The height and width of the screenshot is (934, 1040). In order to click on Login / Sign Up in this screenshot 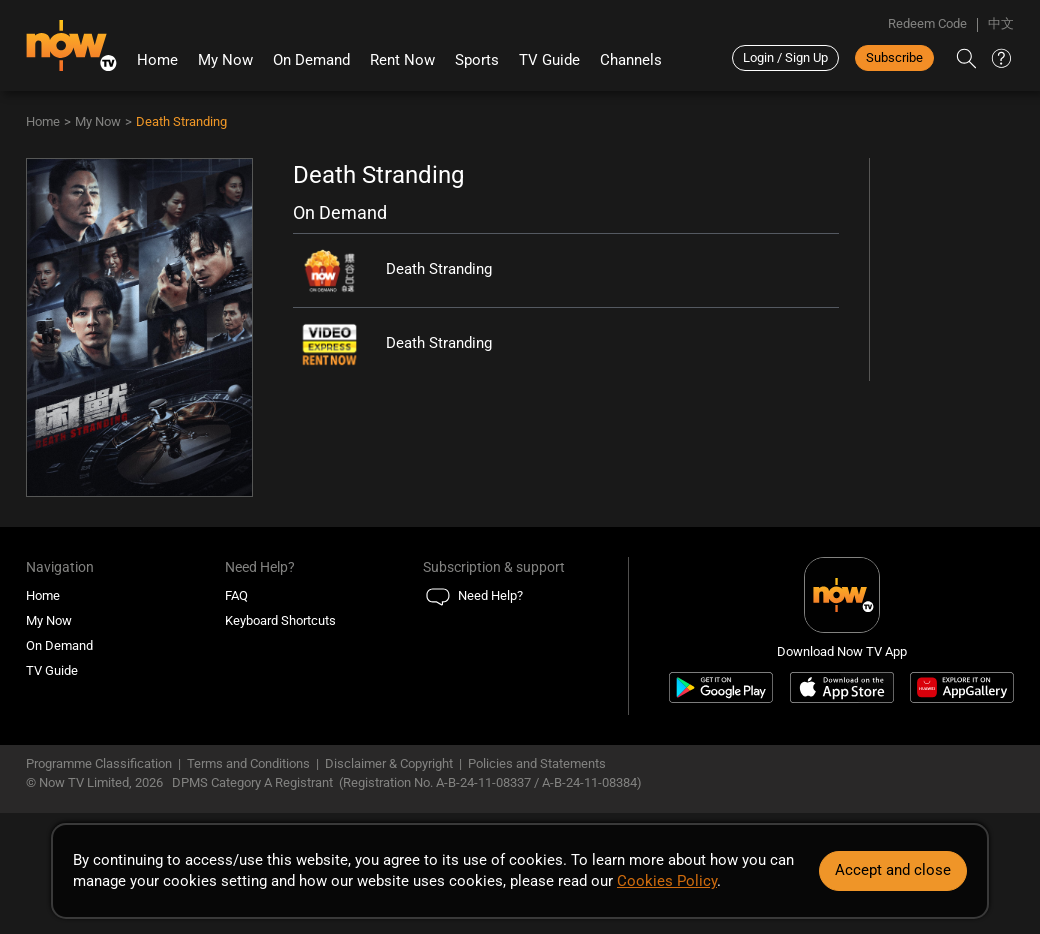, I will do `click(785, 57)`.